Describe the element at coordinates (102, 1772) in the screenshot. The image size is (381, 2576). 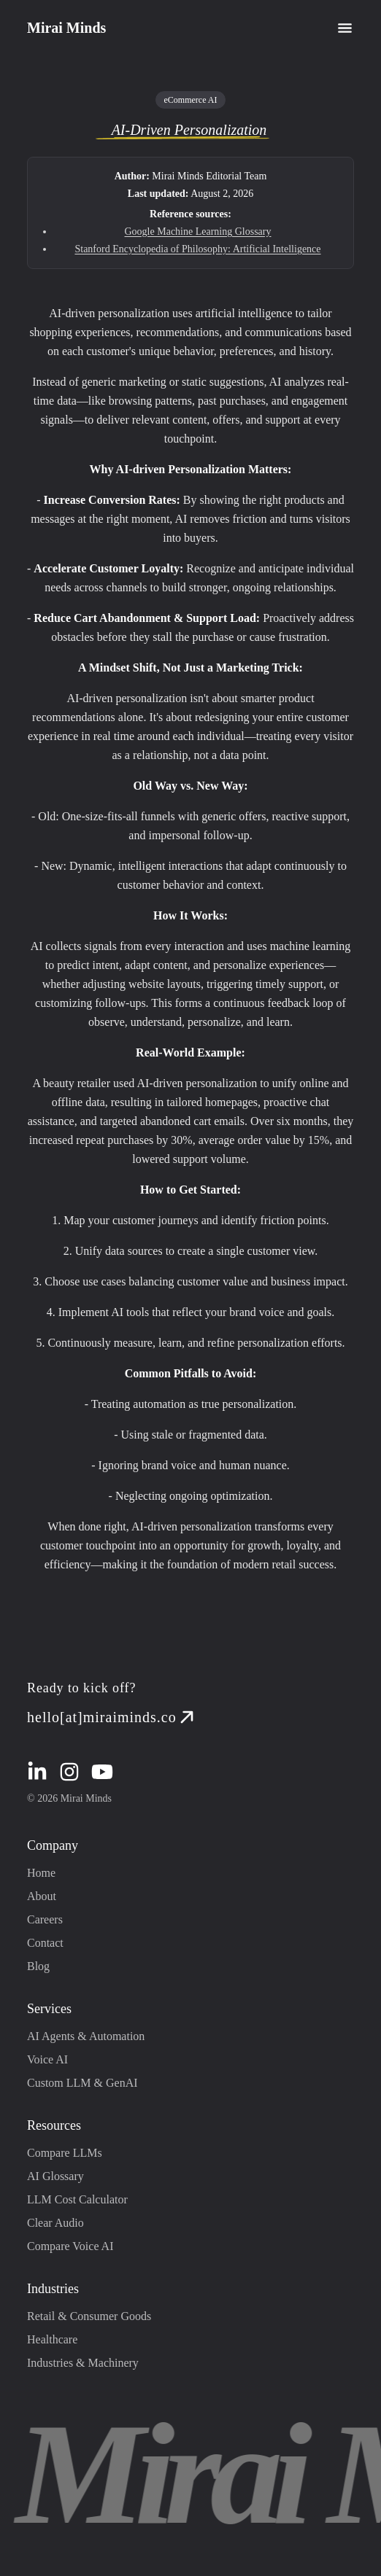
I see `[youtube redirection]` at that location.